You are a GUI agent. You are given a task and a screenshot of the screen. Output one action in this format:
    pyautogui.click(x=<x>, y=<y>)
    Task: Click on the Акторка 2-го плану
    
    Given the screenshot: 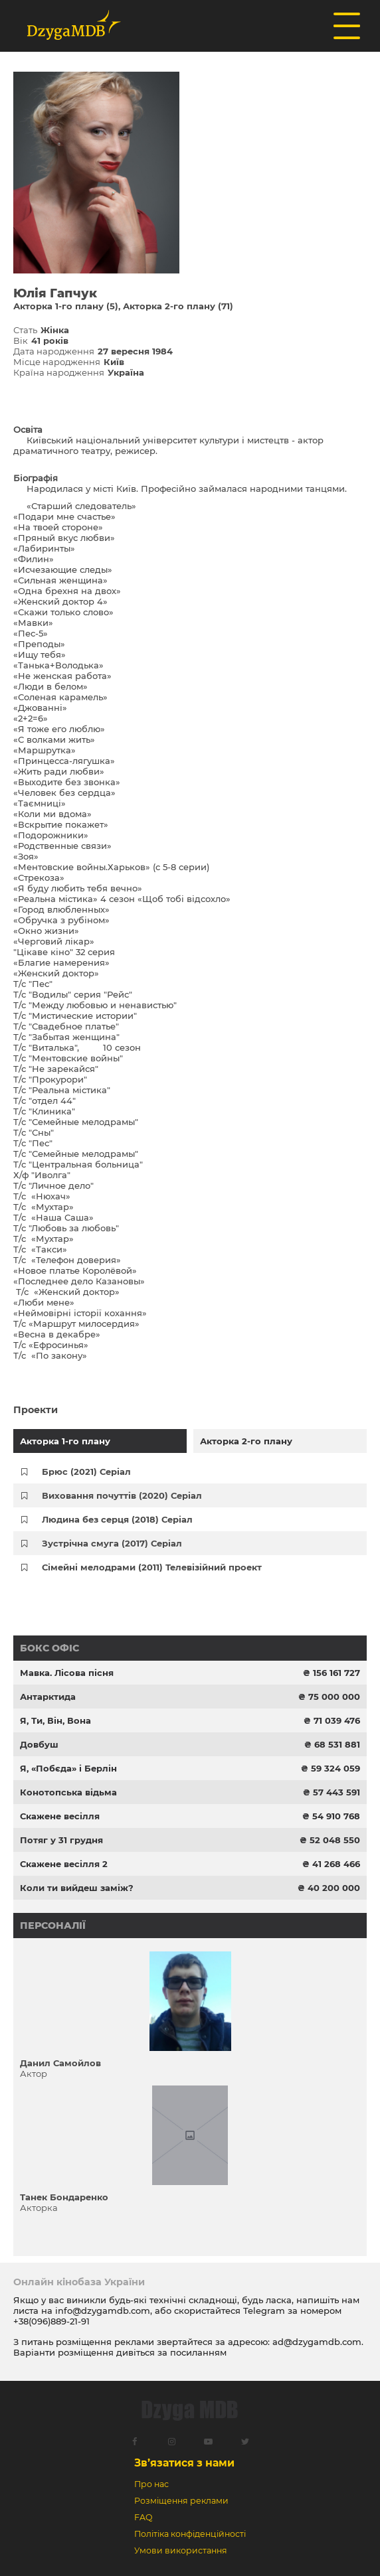 What is the action you would take?
    pyautogui.click(x=246, y=1441)
    